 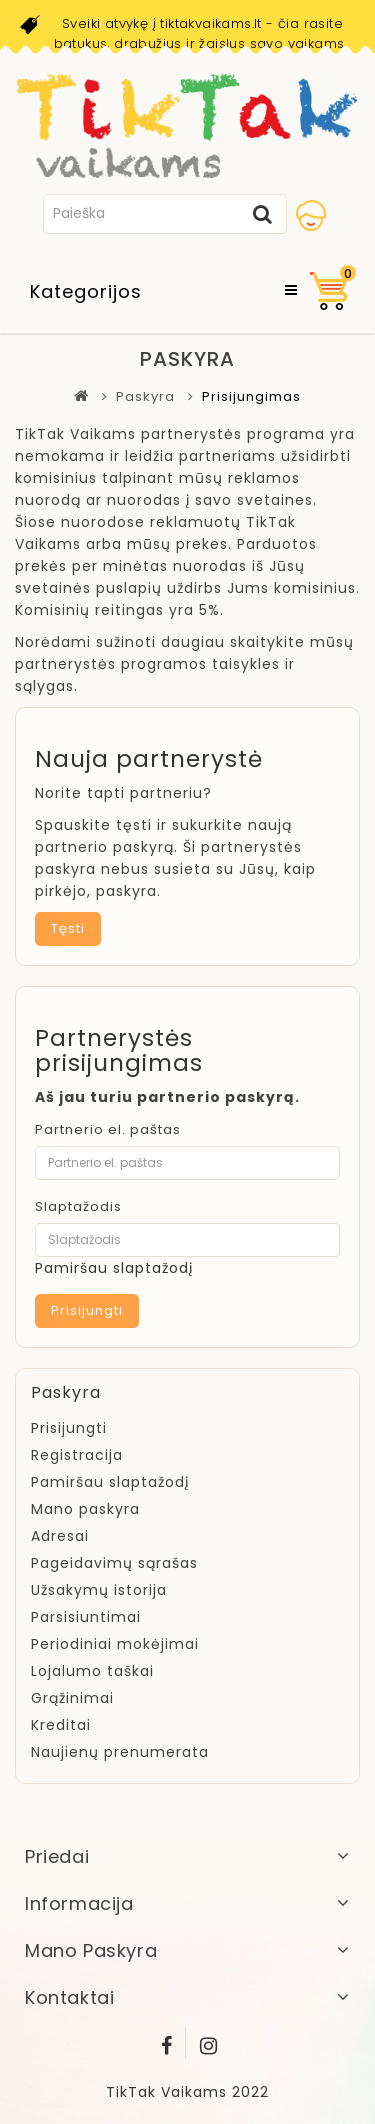 What do you see at coordinates (61, 1725) in the screenshot?
I see `Kreditai` at bounding box center [61, 1725].